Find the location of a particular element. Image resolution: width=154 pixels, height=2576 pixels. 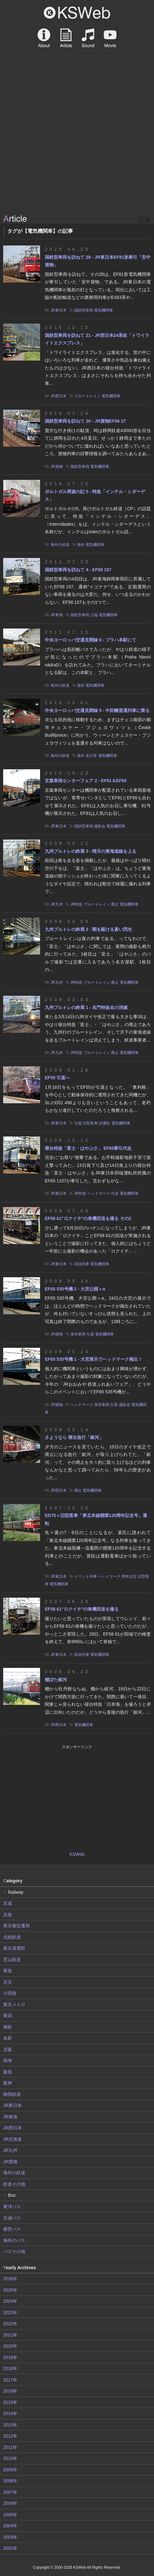

JR特急 is located at coordinates (76, 904).